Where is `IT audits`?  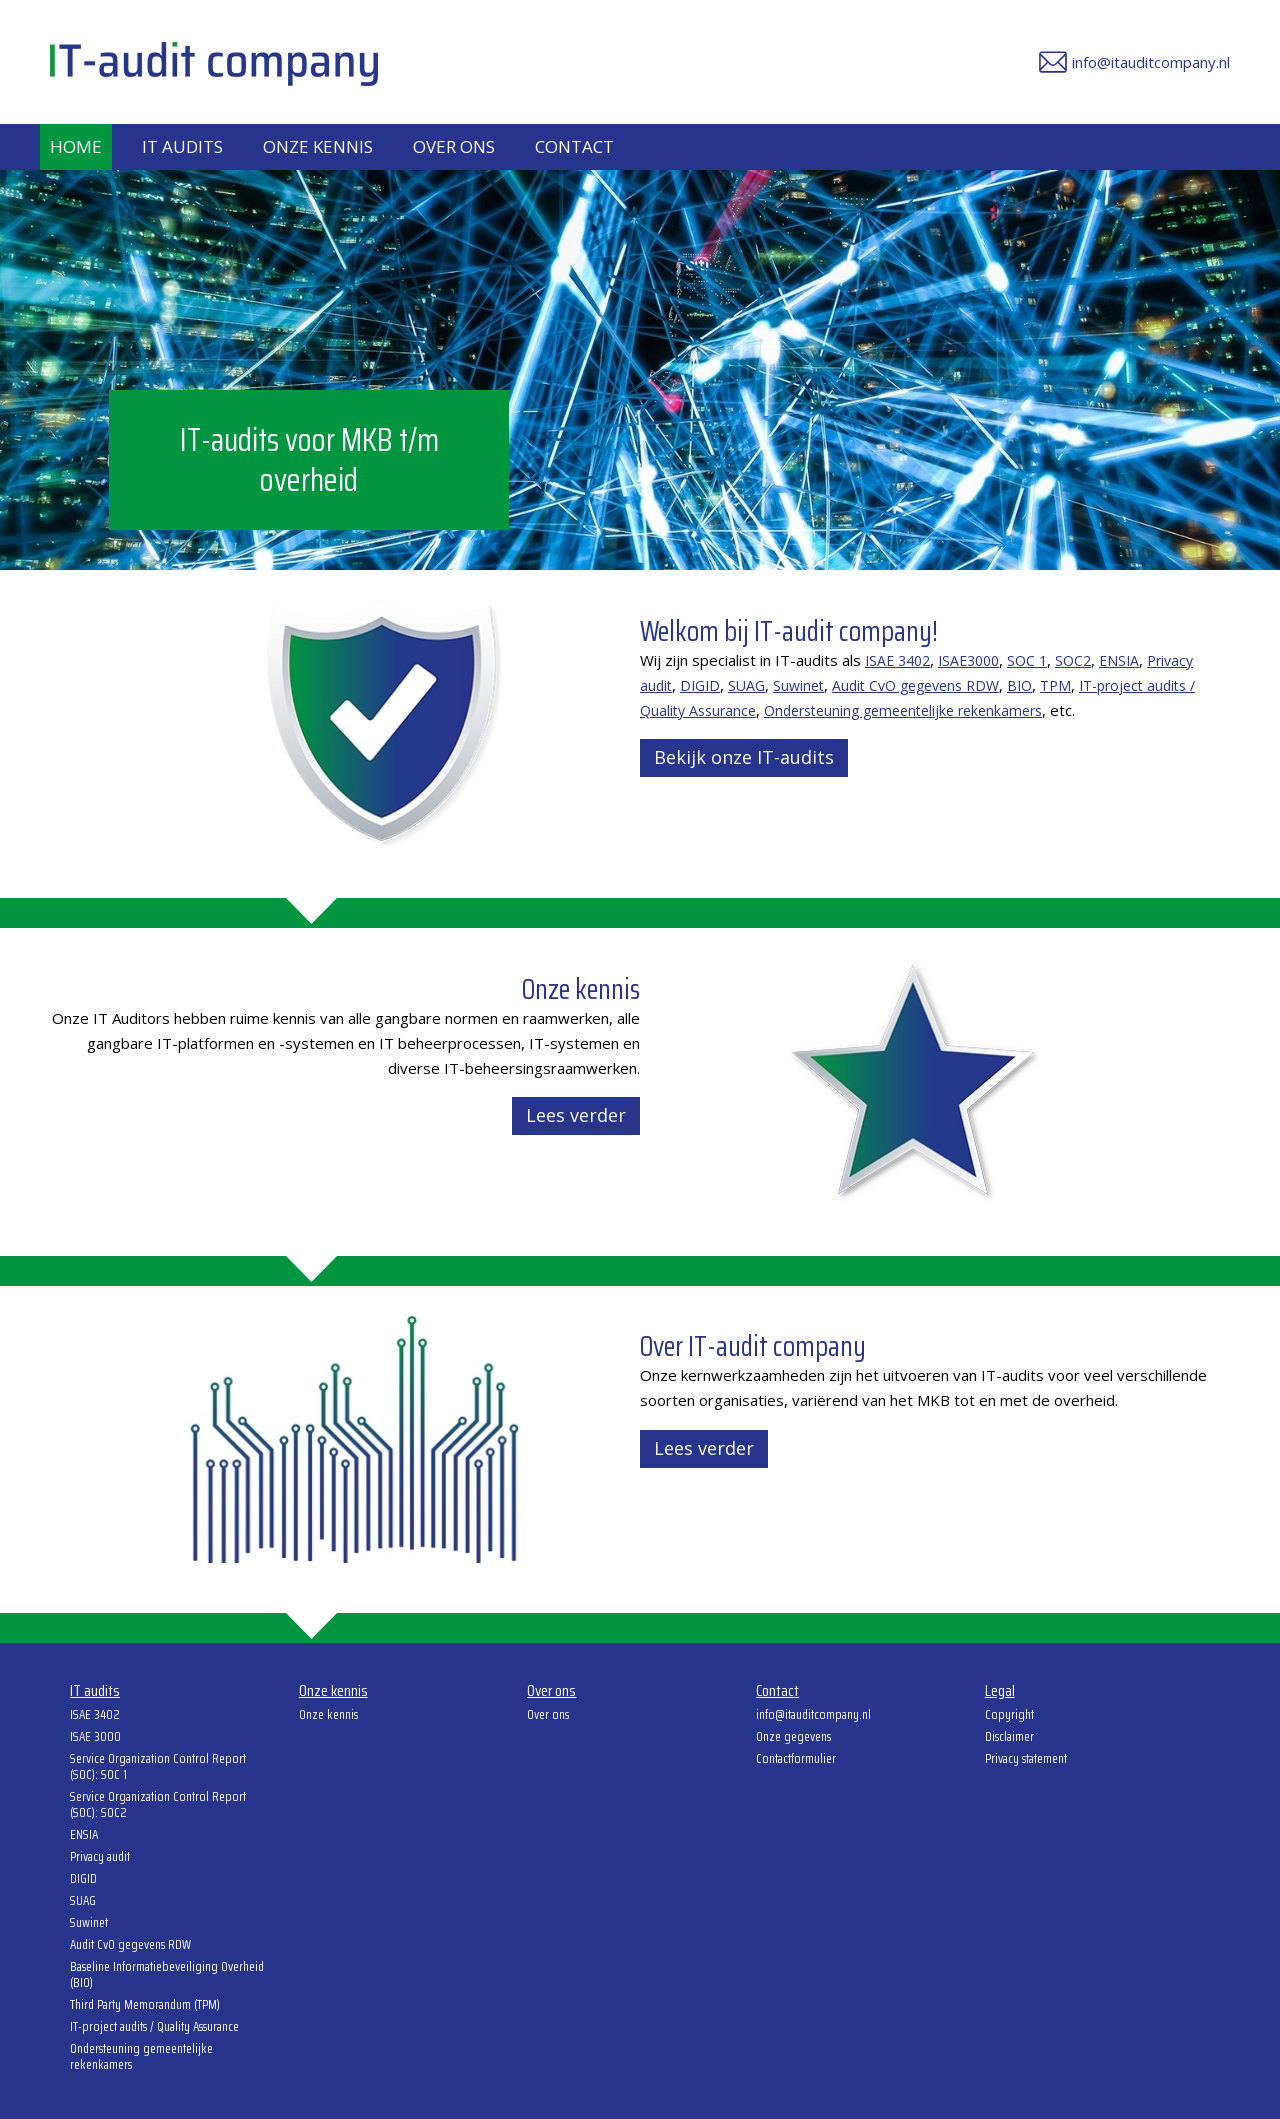
IT audits is located at coordinates (182, 146).